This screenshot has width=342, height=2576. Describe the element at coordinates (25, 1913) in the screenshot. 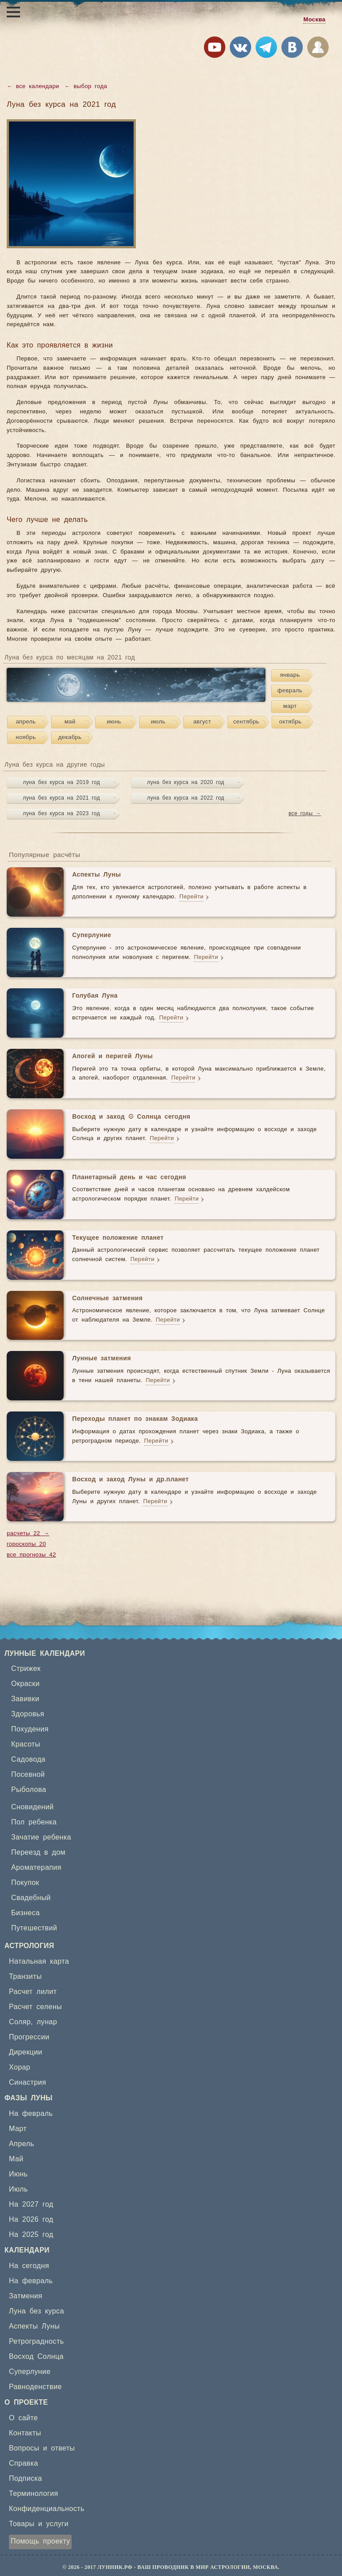

I see `Бизнеса` at that location.